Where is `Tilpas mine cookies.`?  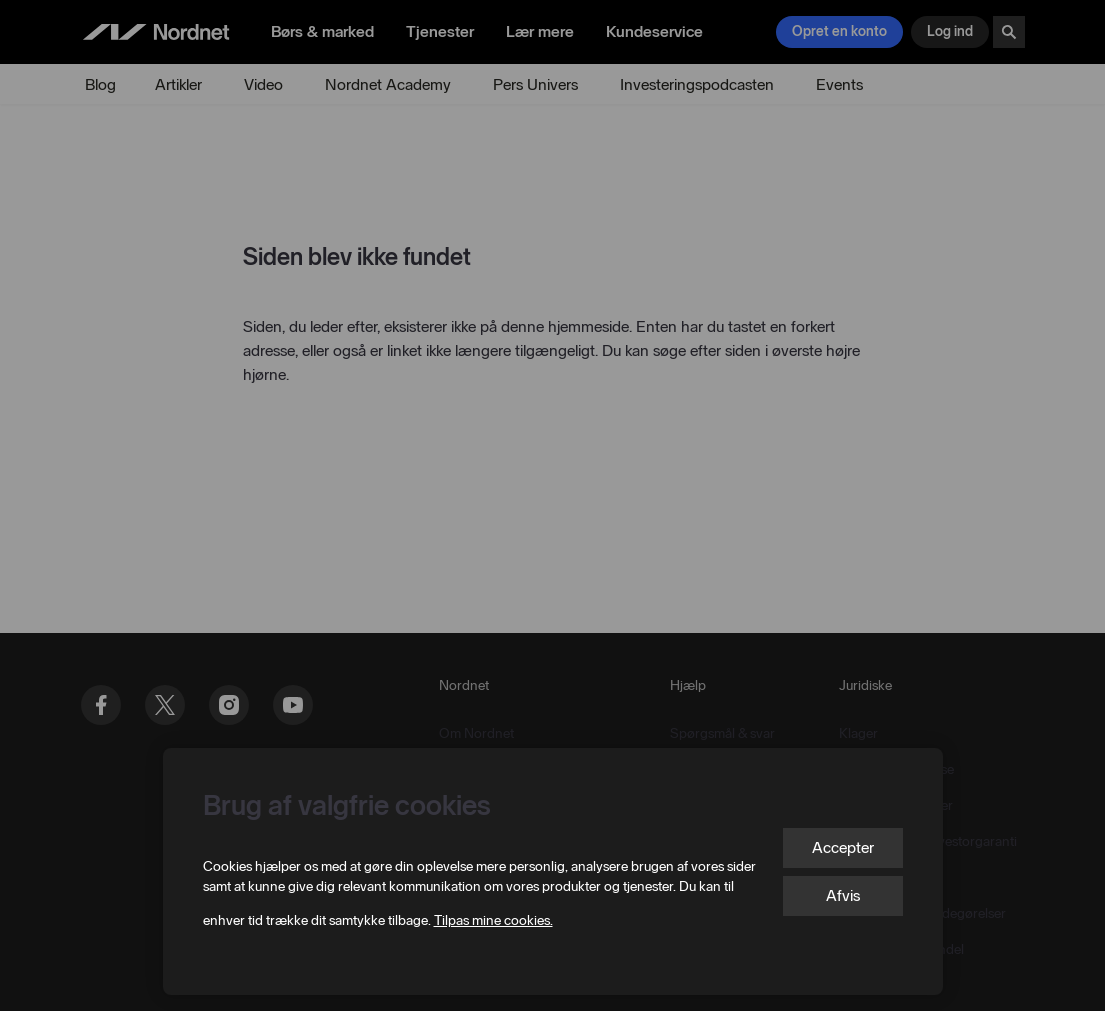 Tilpas mine cookies. is located at coordinates (493, 920).